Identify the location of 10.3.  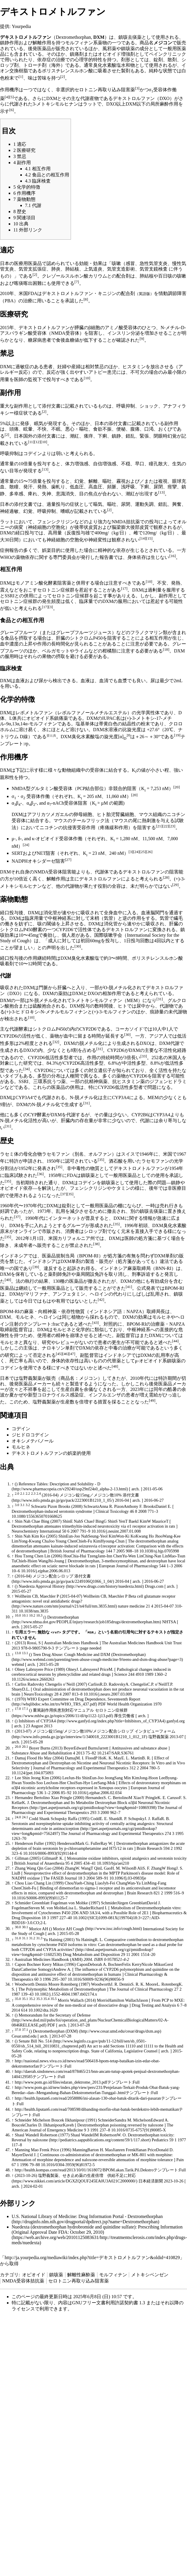
(39, 1616).